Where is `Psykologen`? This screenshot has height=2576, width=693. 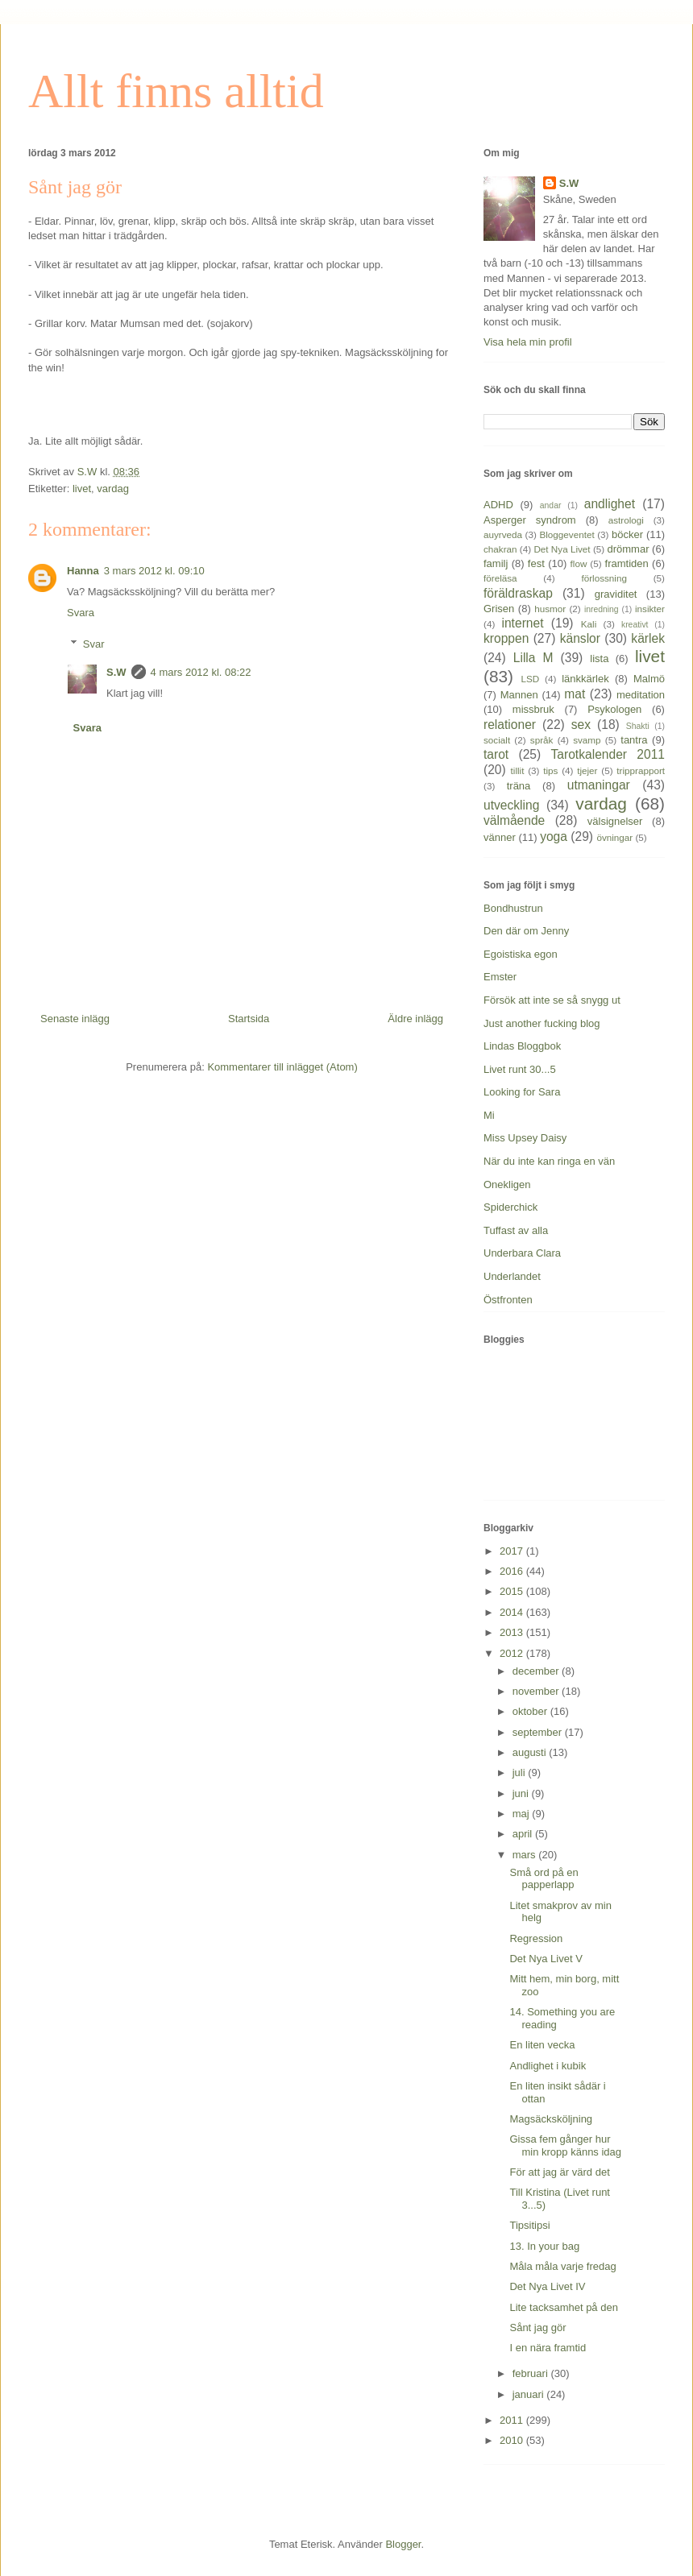
Psykologen is located at coordinates (614, 709).